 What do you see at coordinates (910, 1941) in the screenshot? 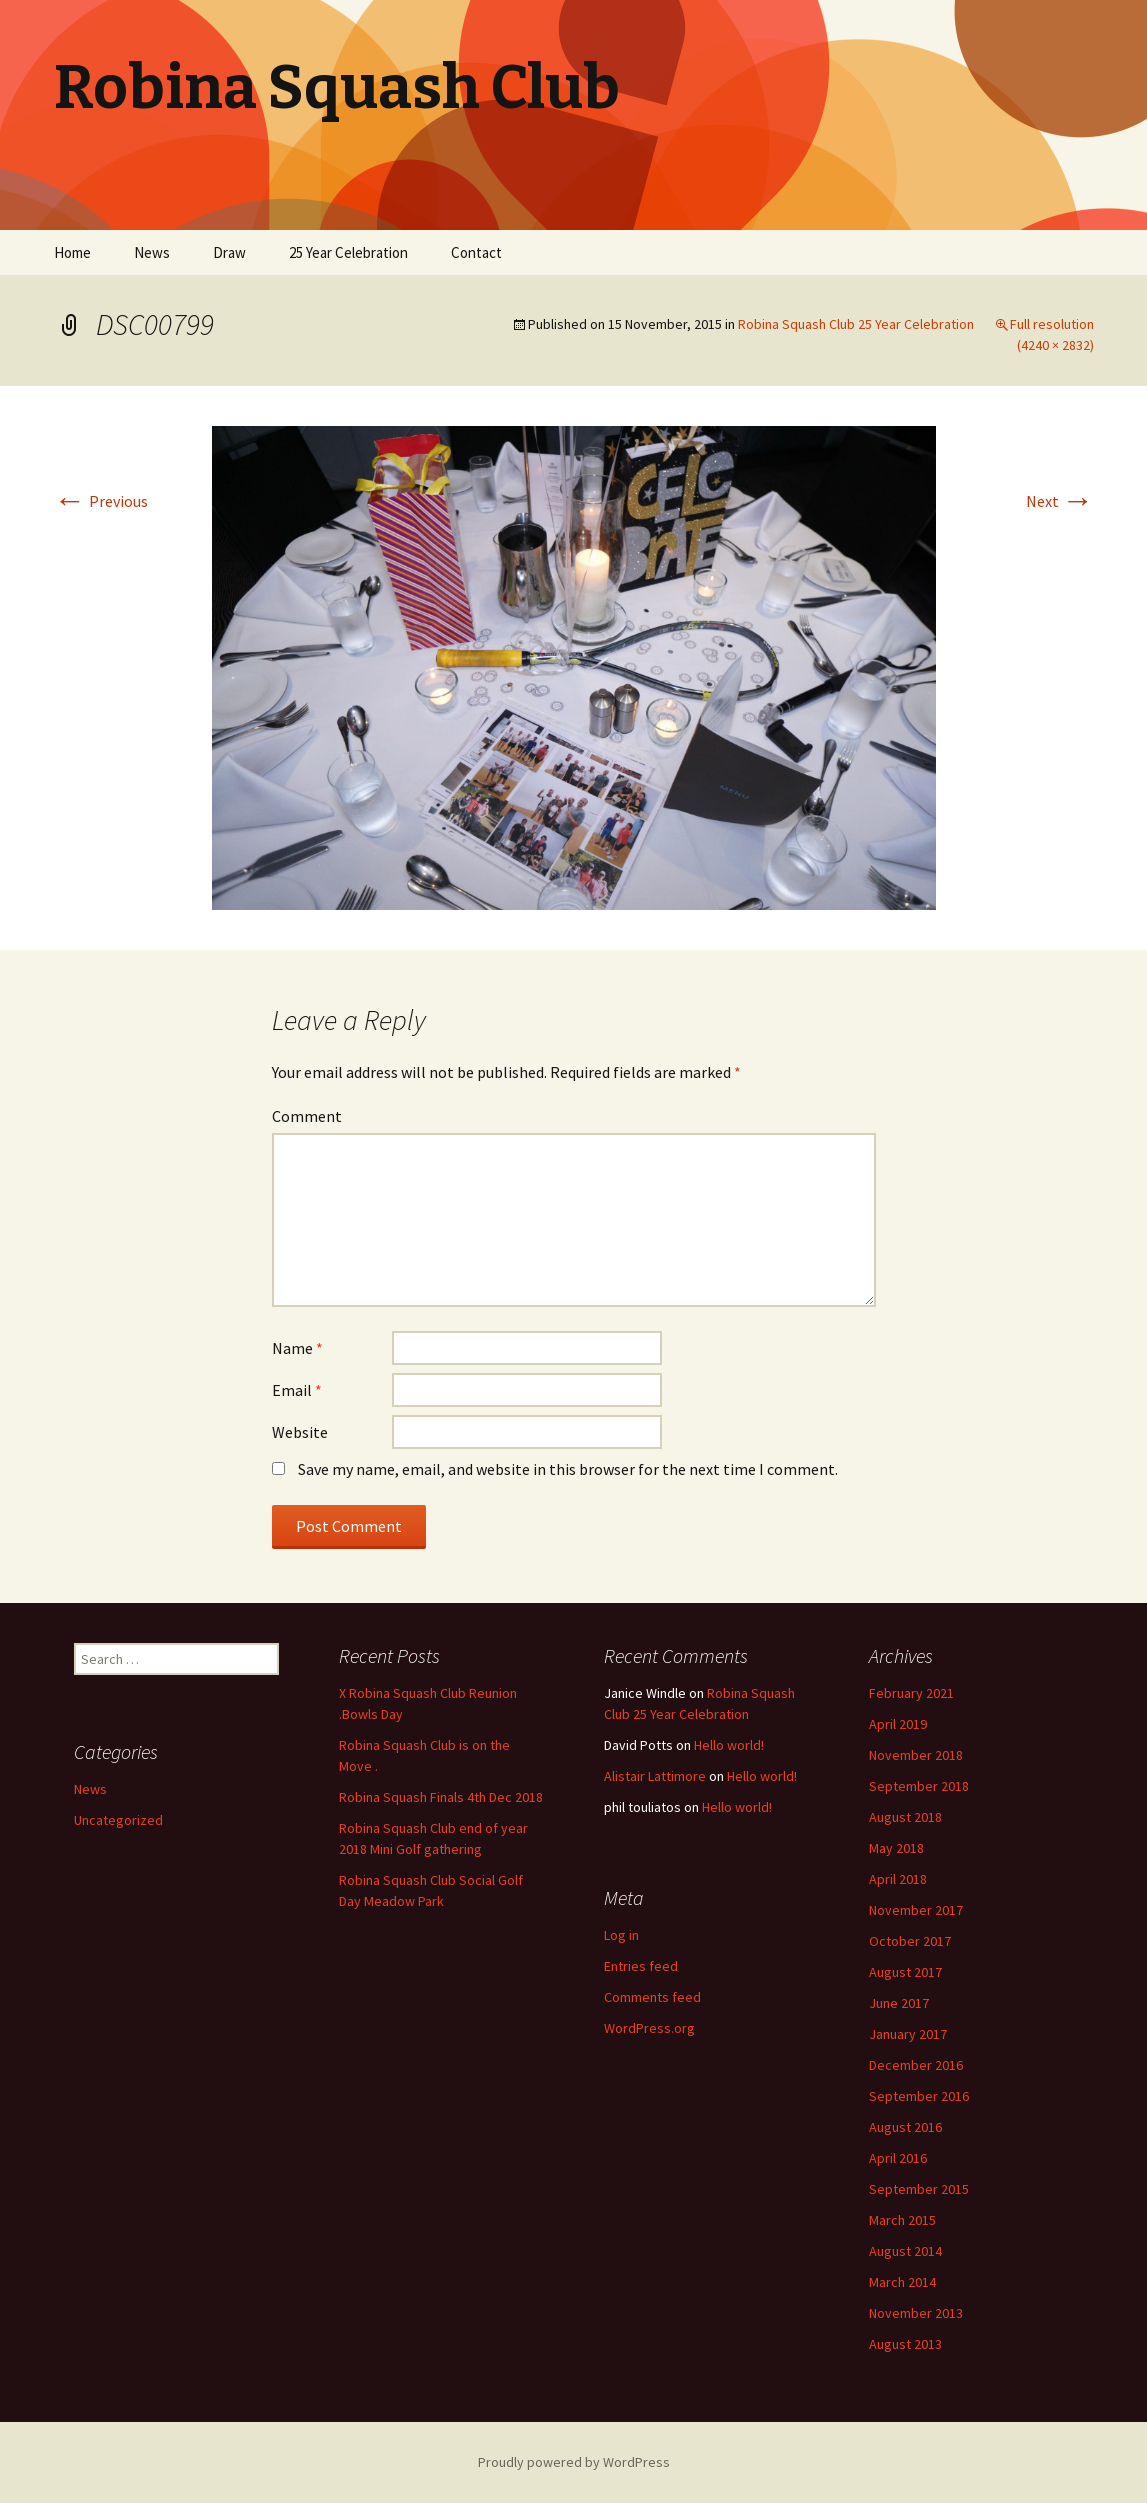
I see `October 2017` at bounding box center [910, 1941].